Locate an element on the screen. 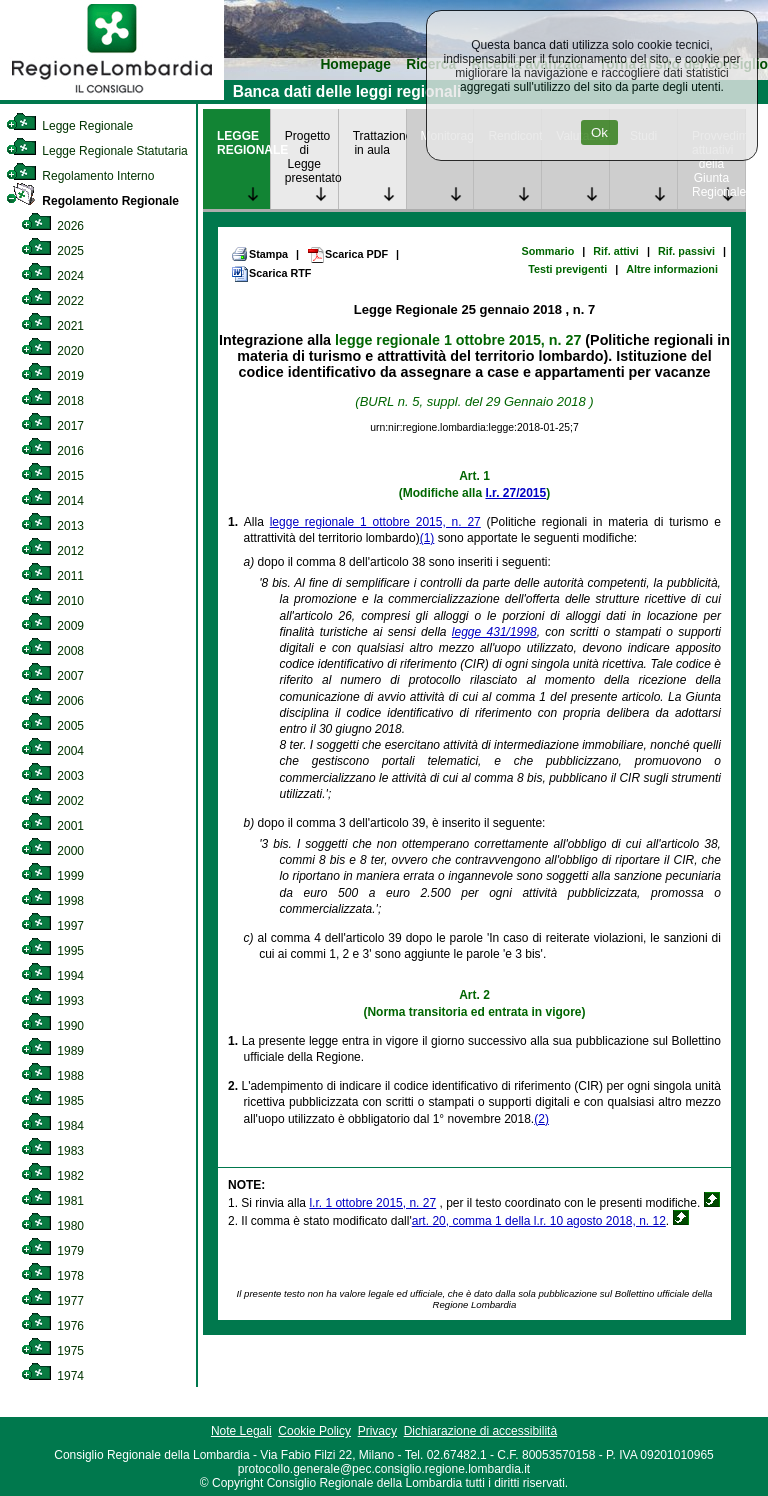 This screenshot has height=1496, width=768. 1981 [link] is located at coordinates (52, 1201).